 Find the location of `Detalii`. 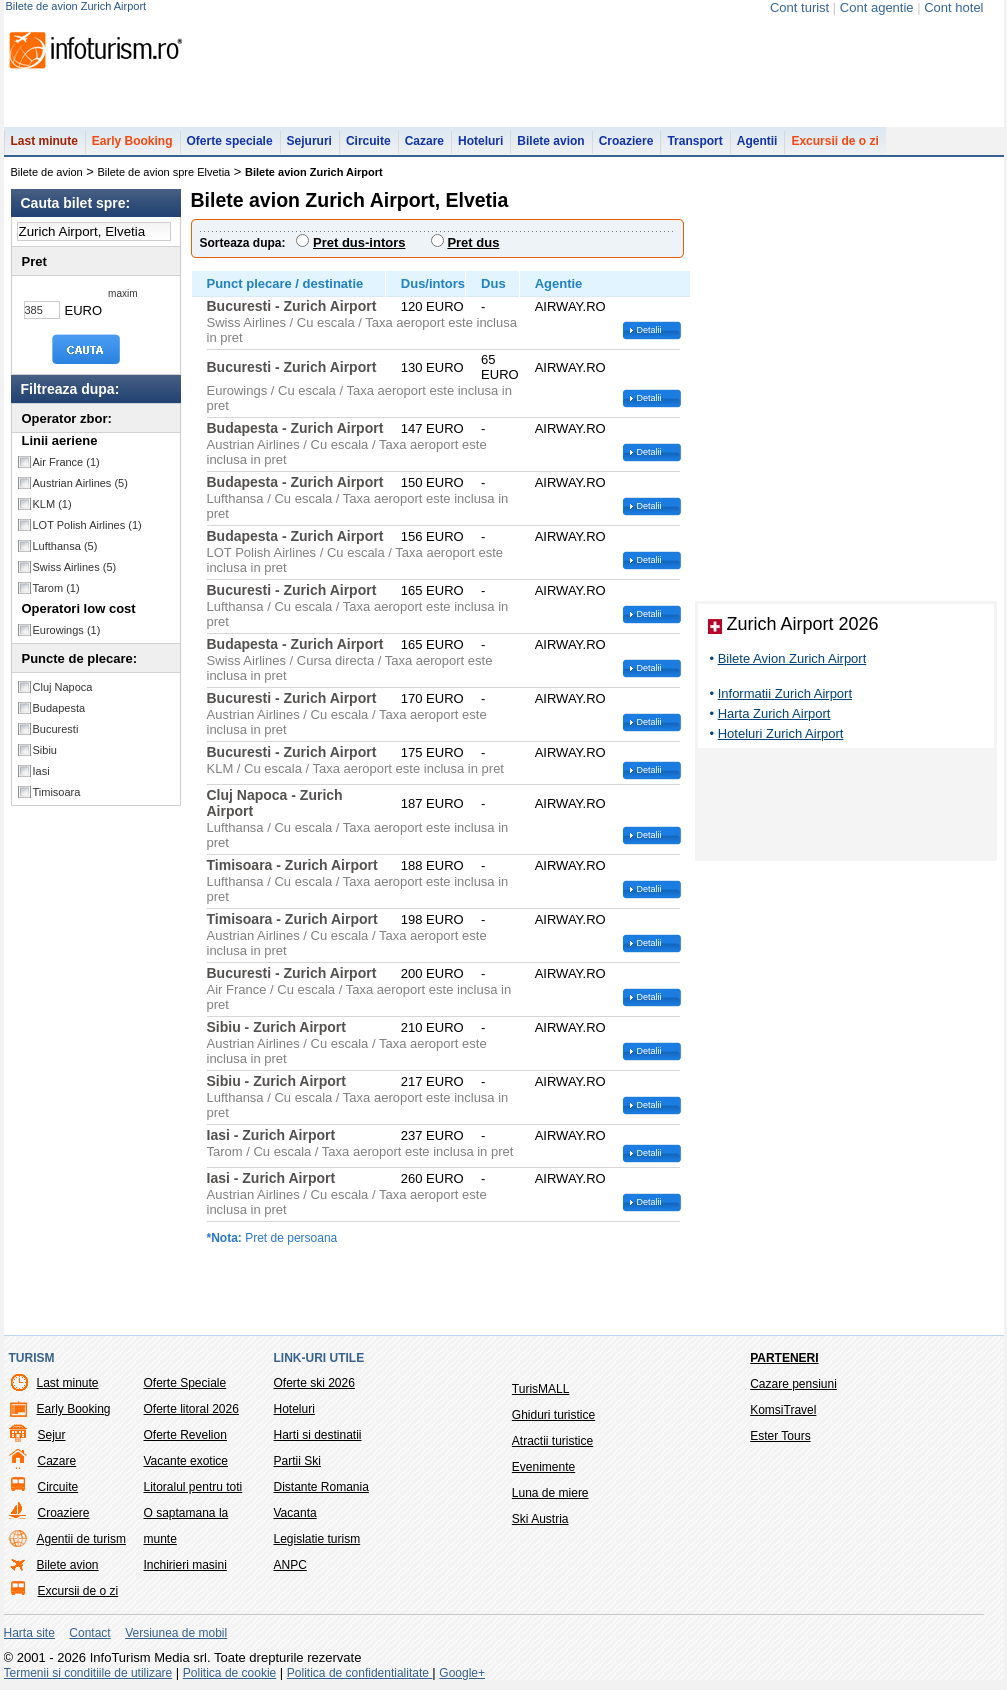

Detalii is located at coordinates (649, 330).